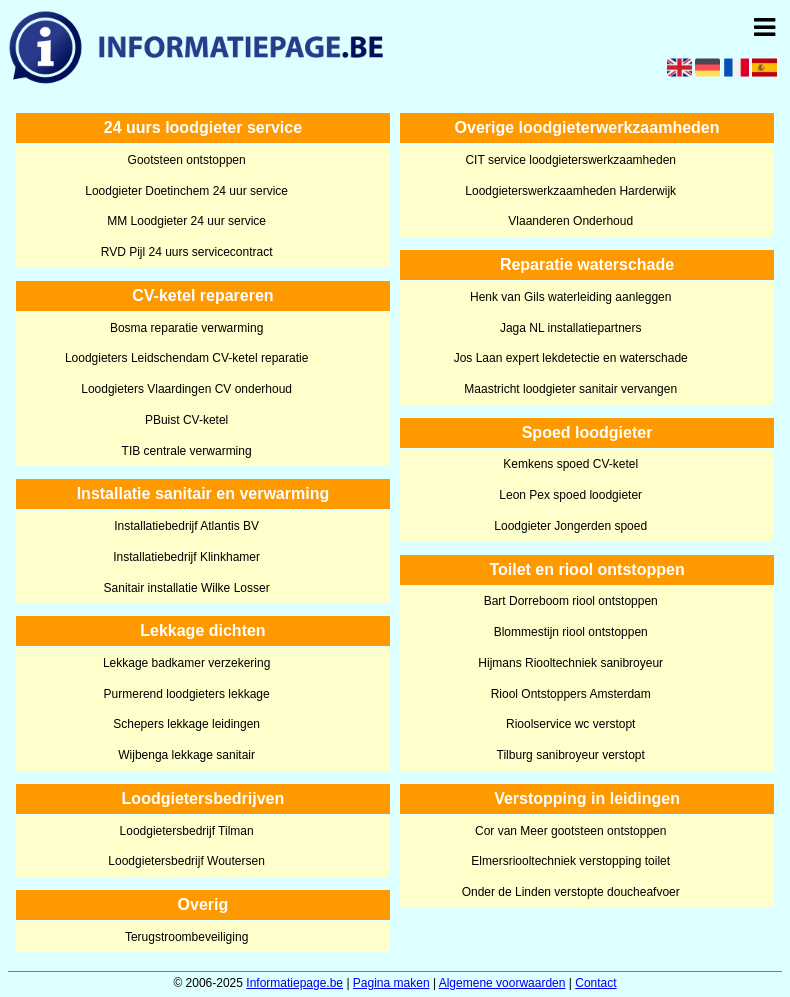  Describe the element at coordinates (570, 464) in the screenshot. I see `Kemkens spoed CV-ketel` at that location.